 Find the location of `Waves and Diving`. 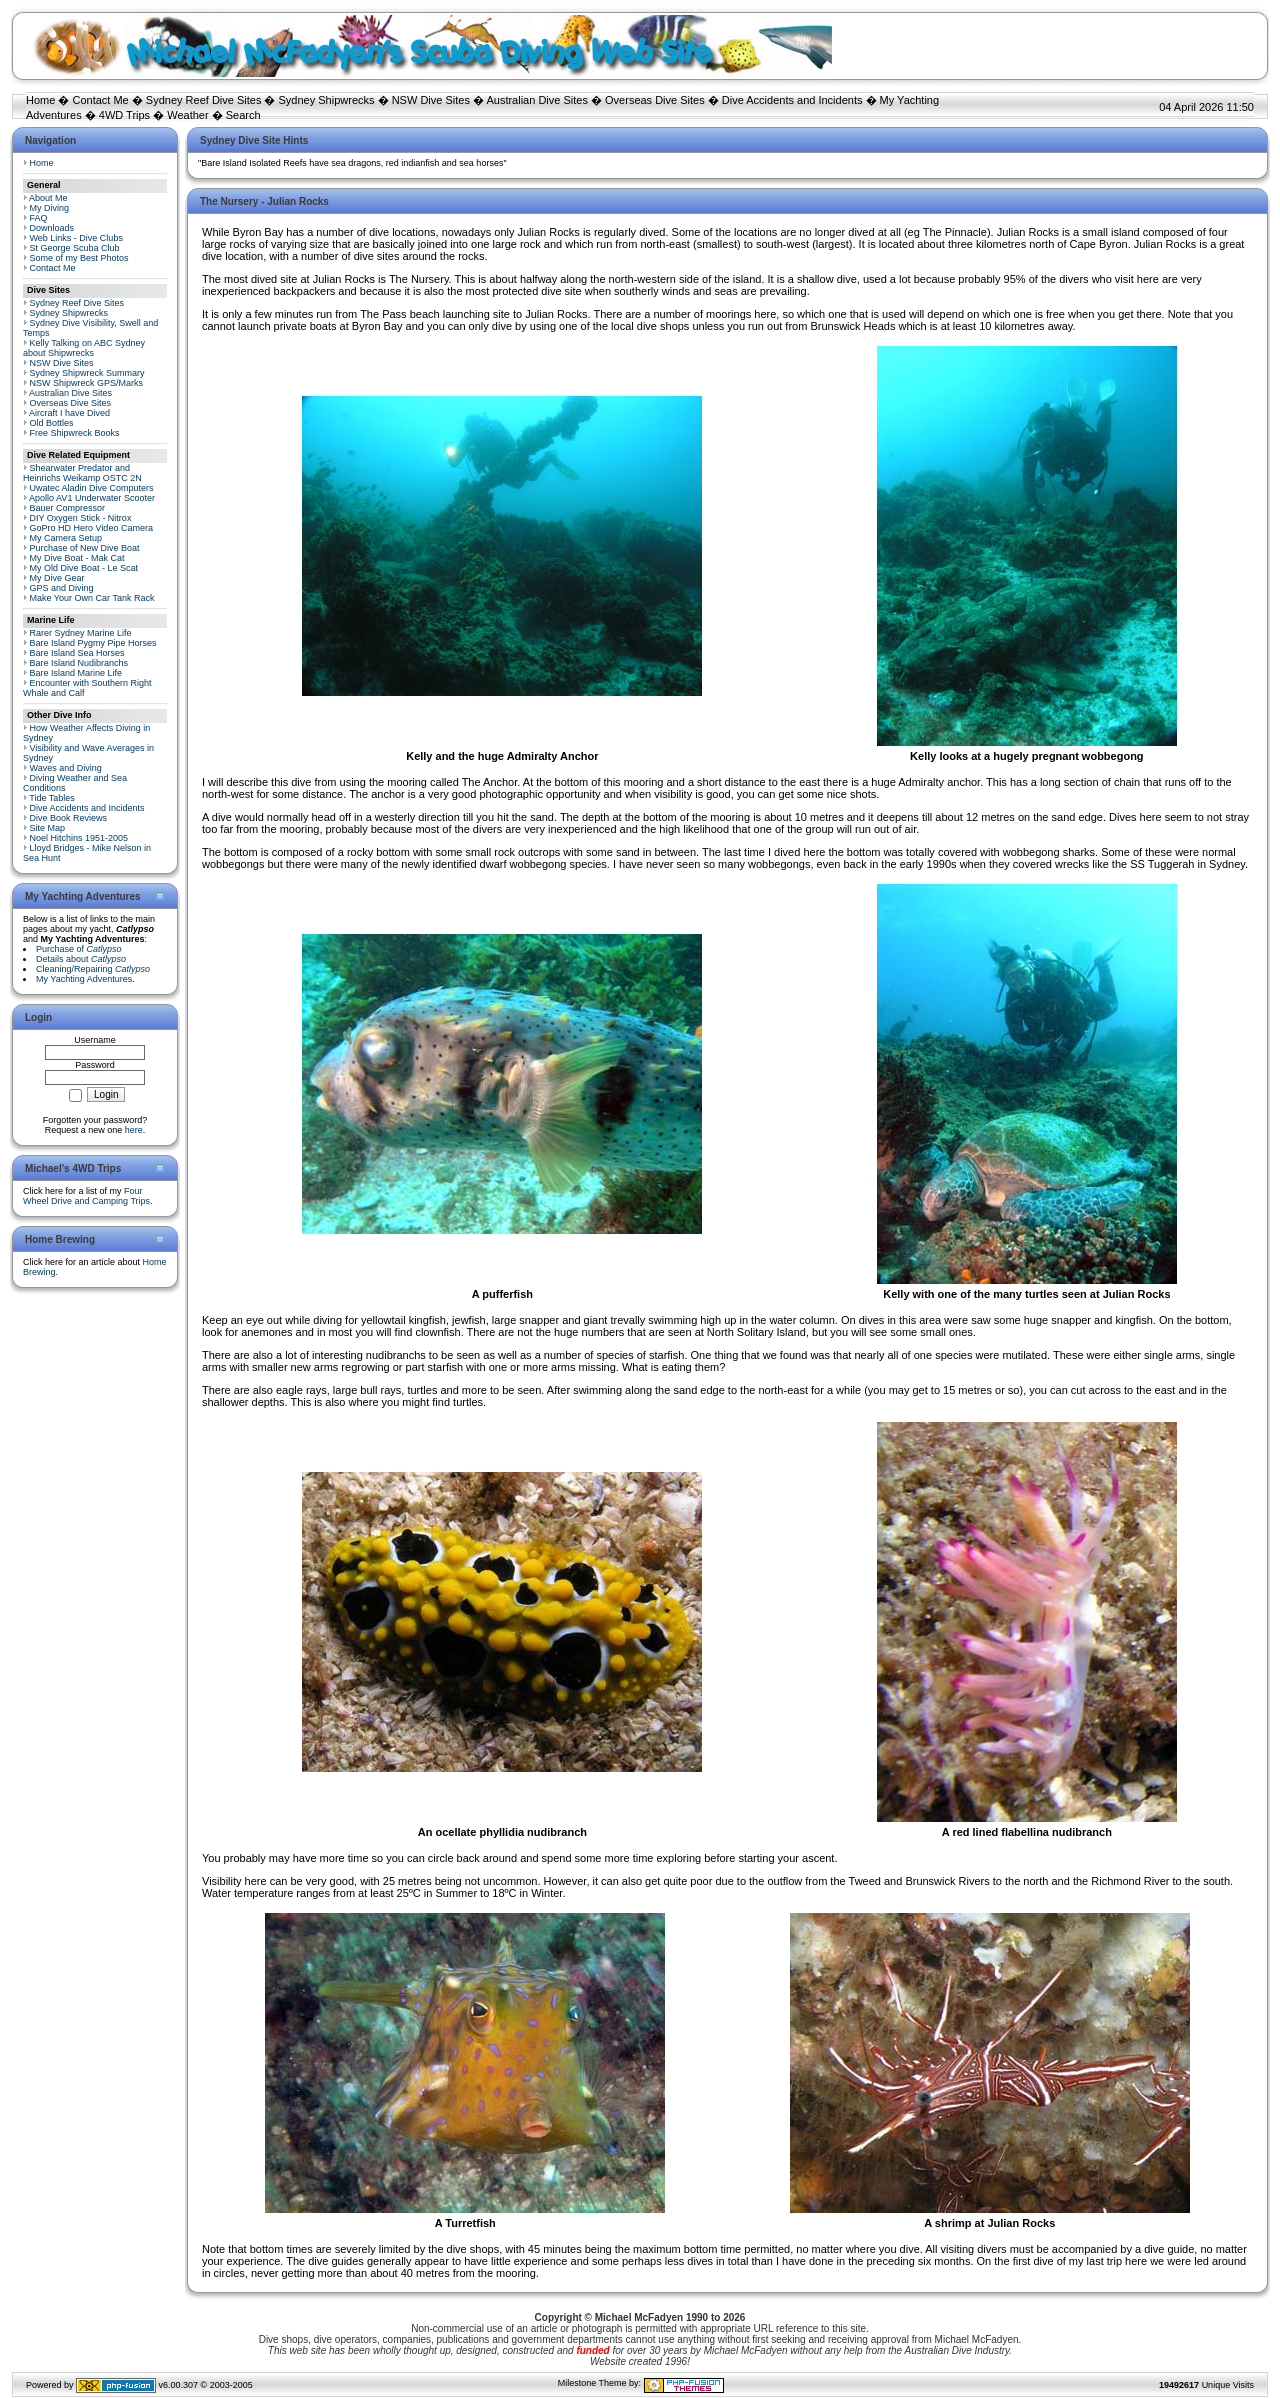

Waves and Diving is located at coordinates (66, 768).